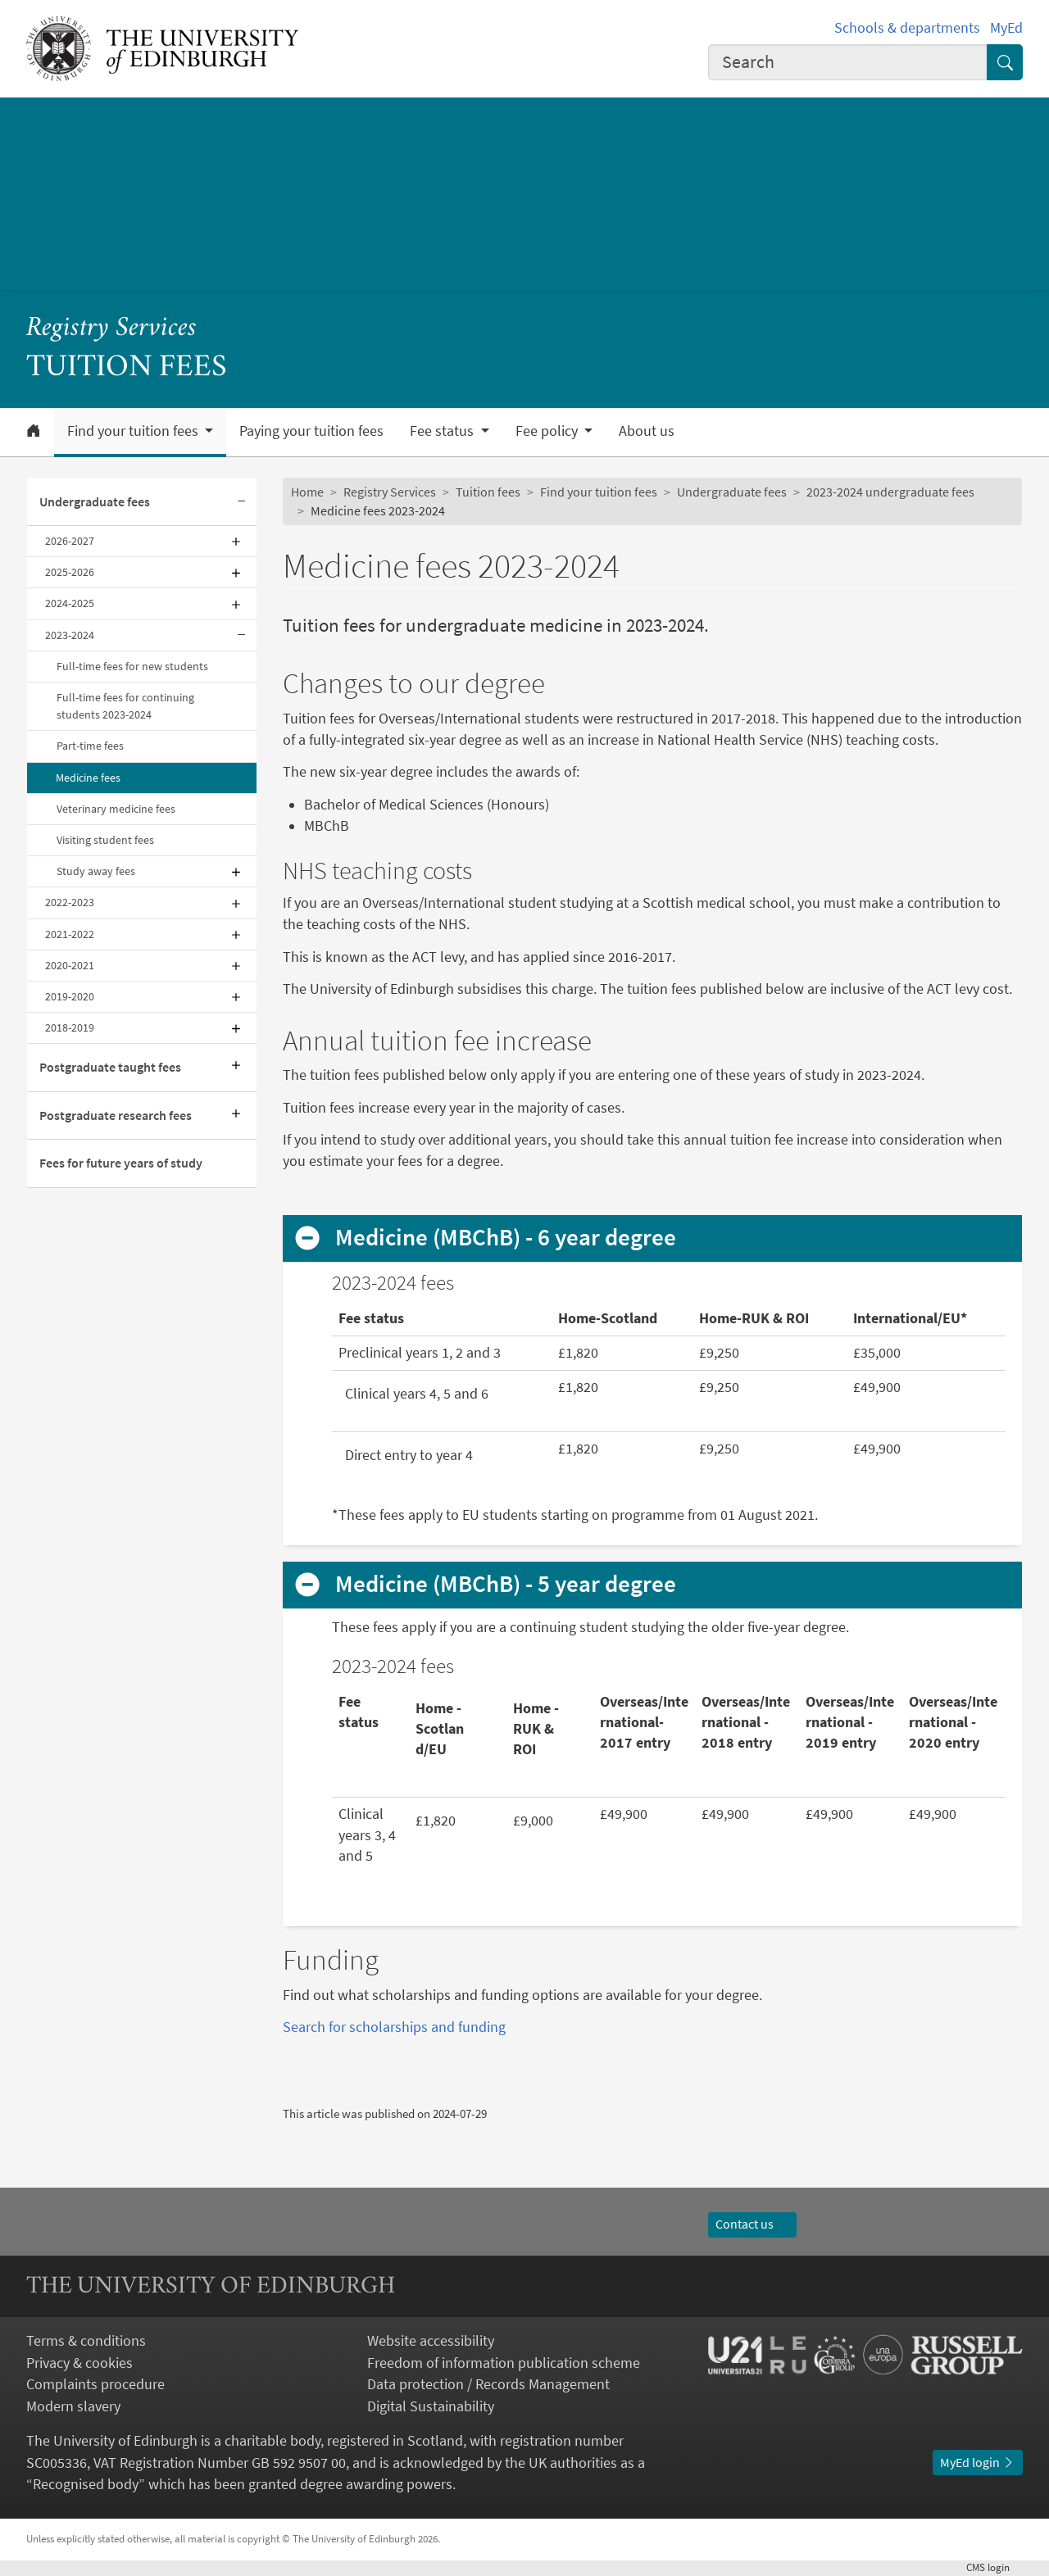 The height and width of the screenshot is (2576, 1049). What do you see at coordinates (977, 2462) in the screenshot?
I see `MyEd login` at bounding box center [977, 2462].